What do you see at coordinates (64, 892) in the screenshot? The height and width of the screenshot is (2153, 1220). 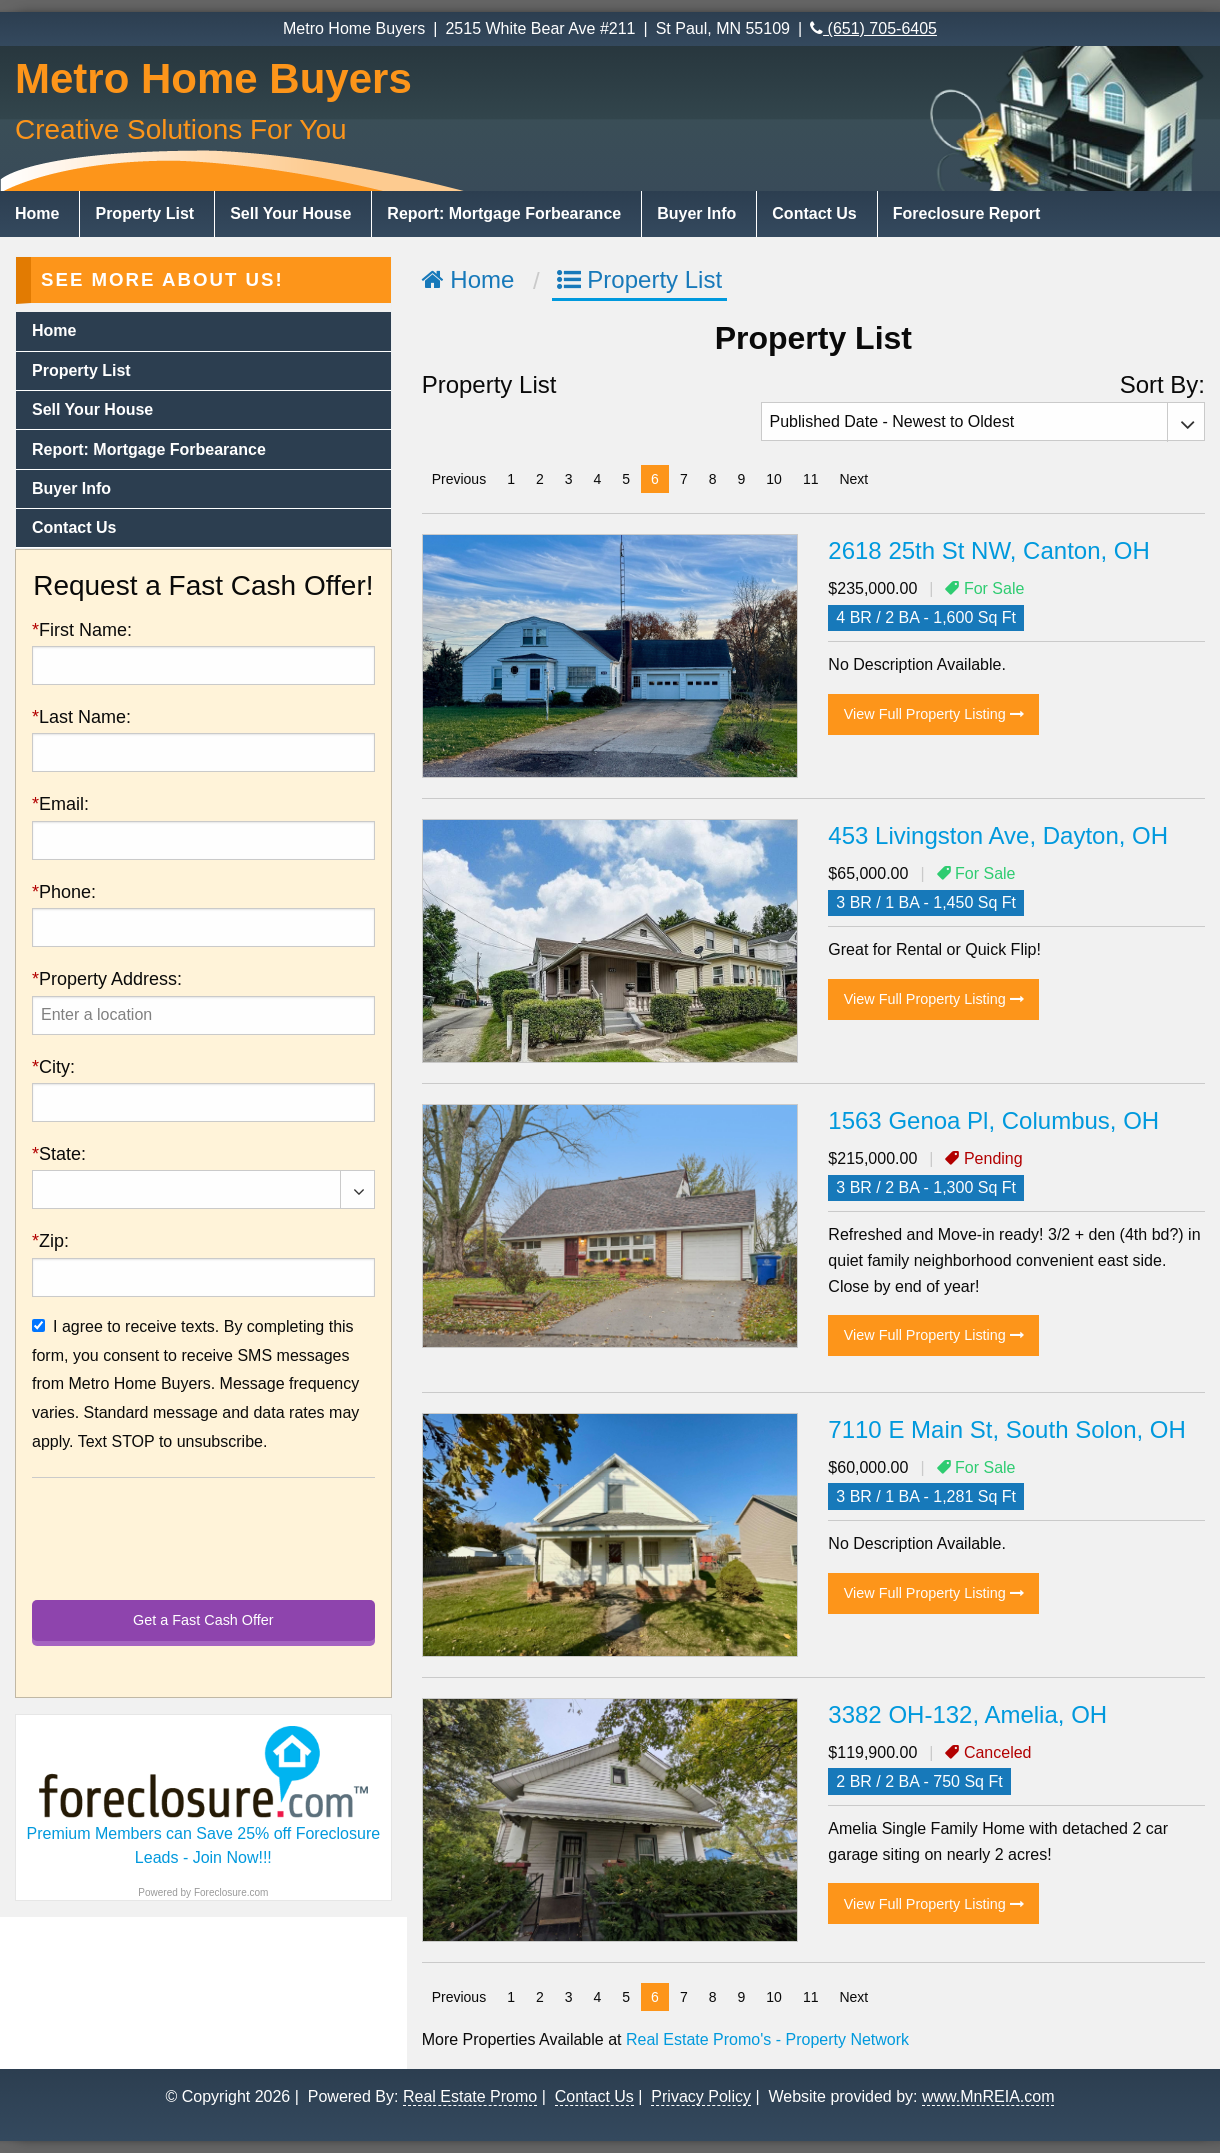 I see `Phone:` at bounding box center [64, 892].